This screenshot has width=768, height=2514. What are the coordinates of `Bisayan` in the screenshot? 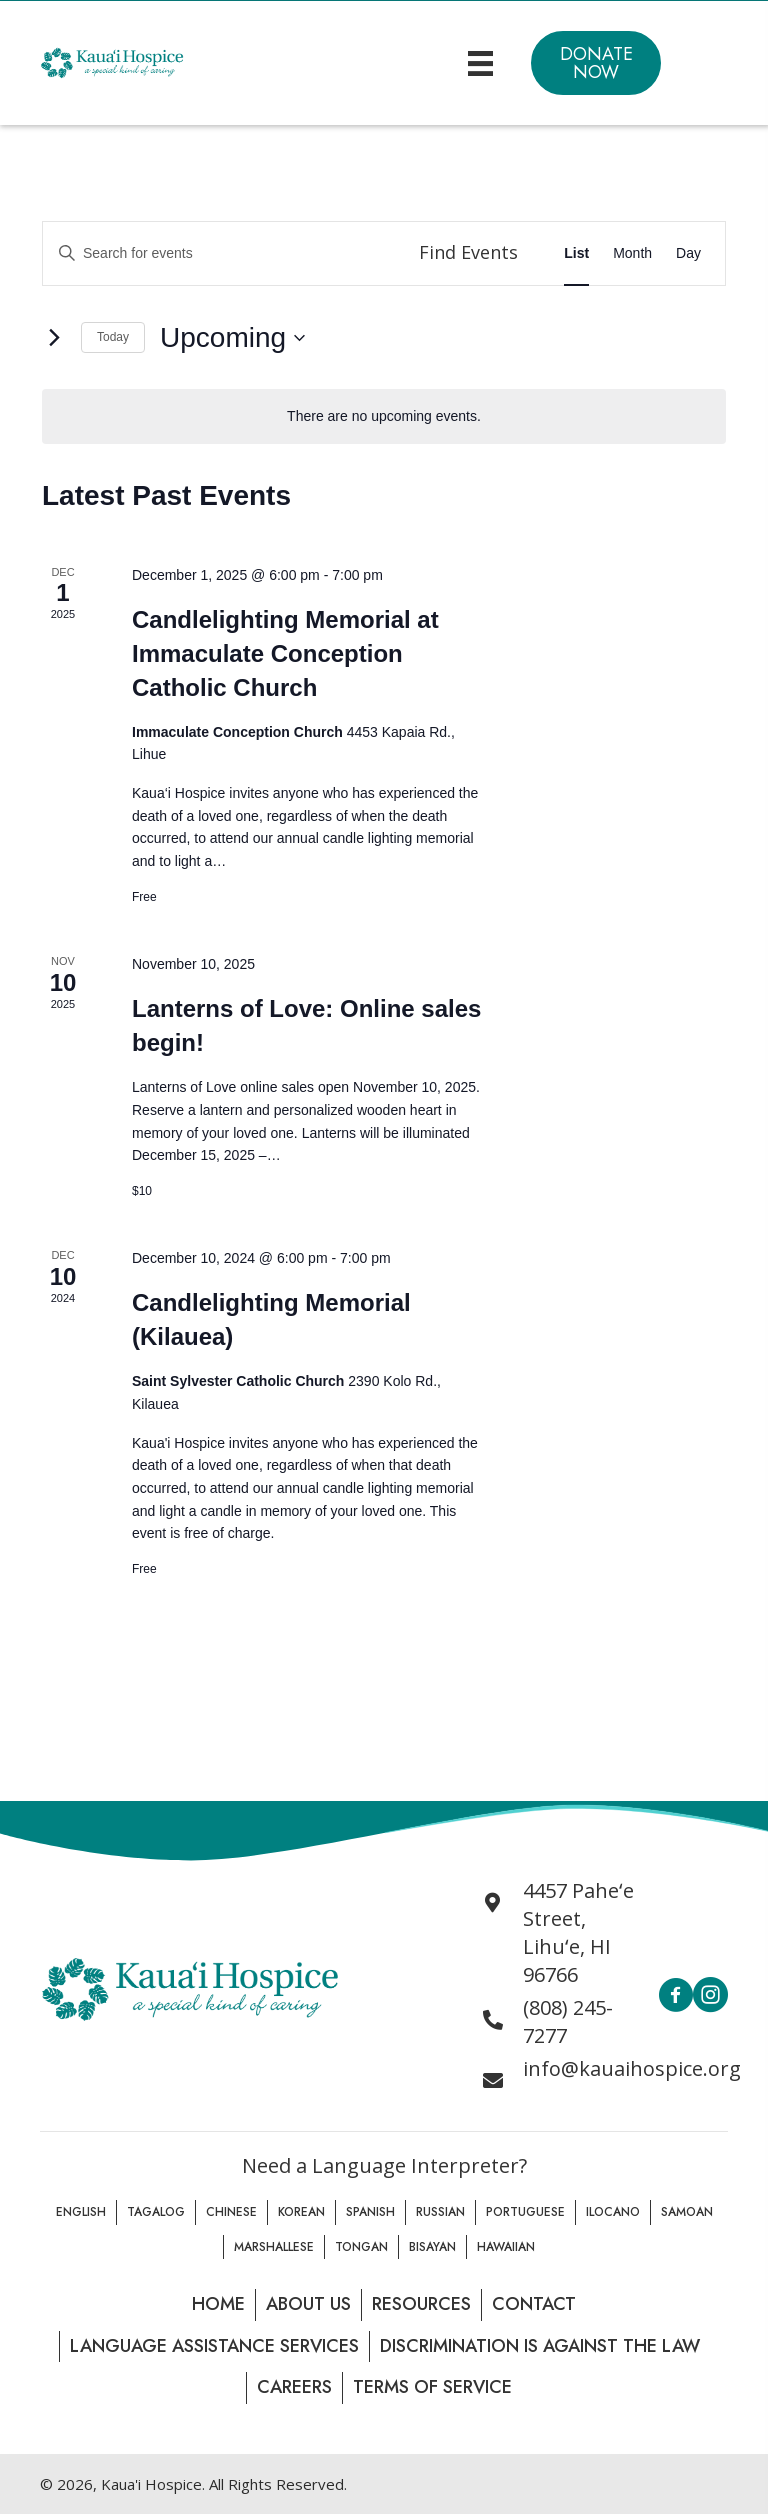 It's located at (432, 2247).